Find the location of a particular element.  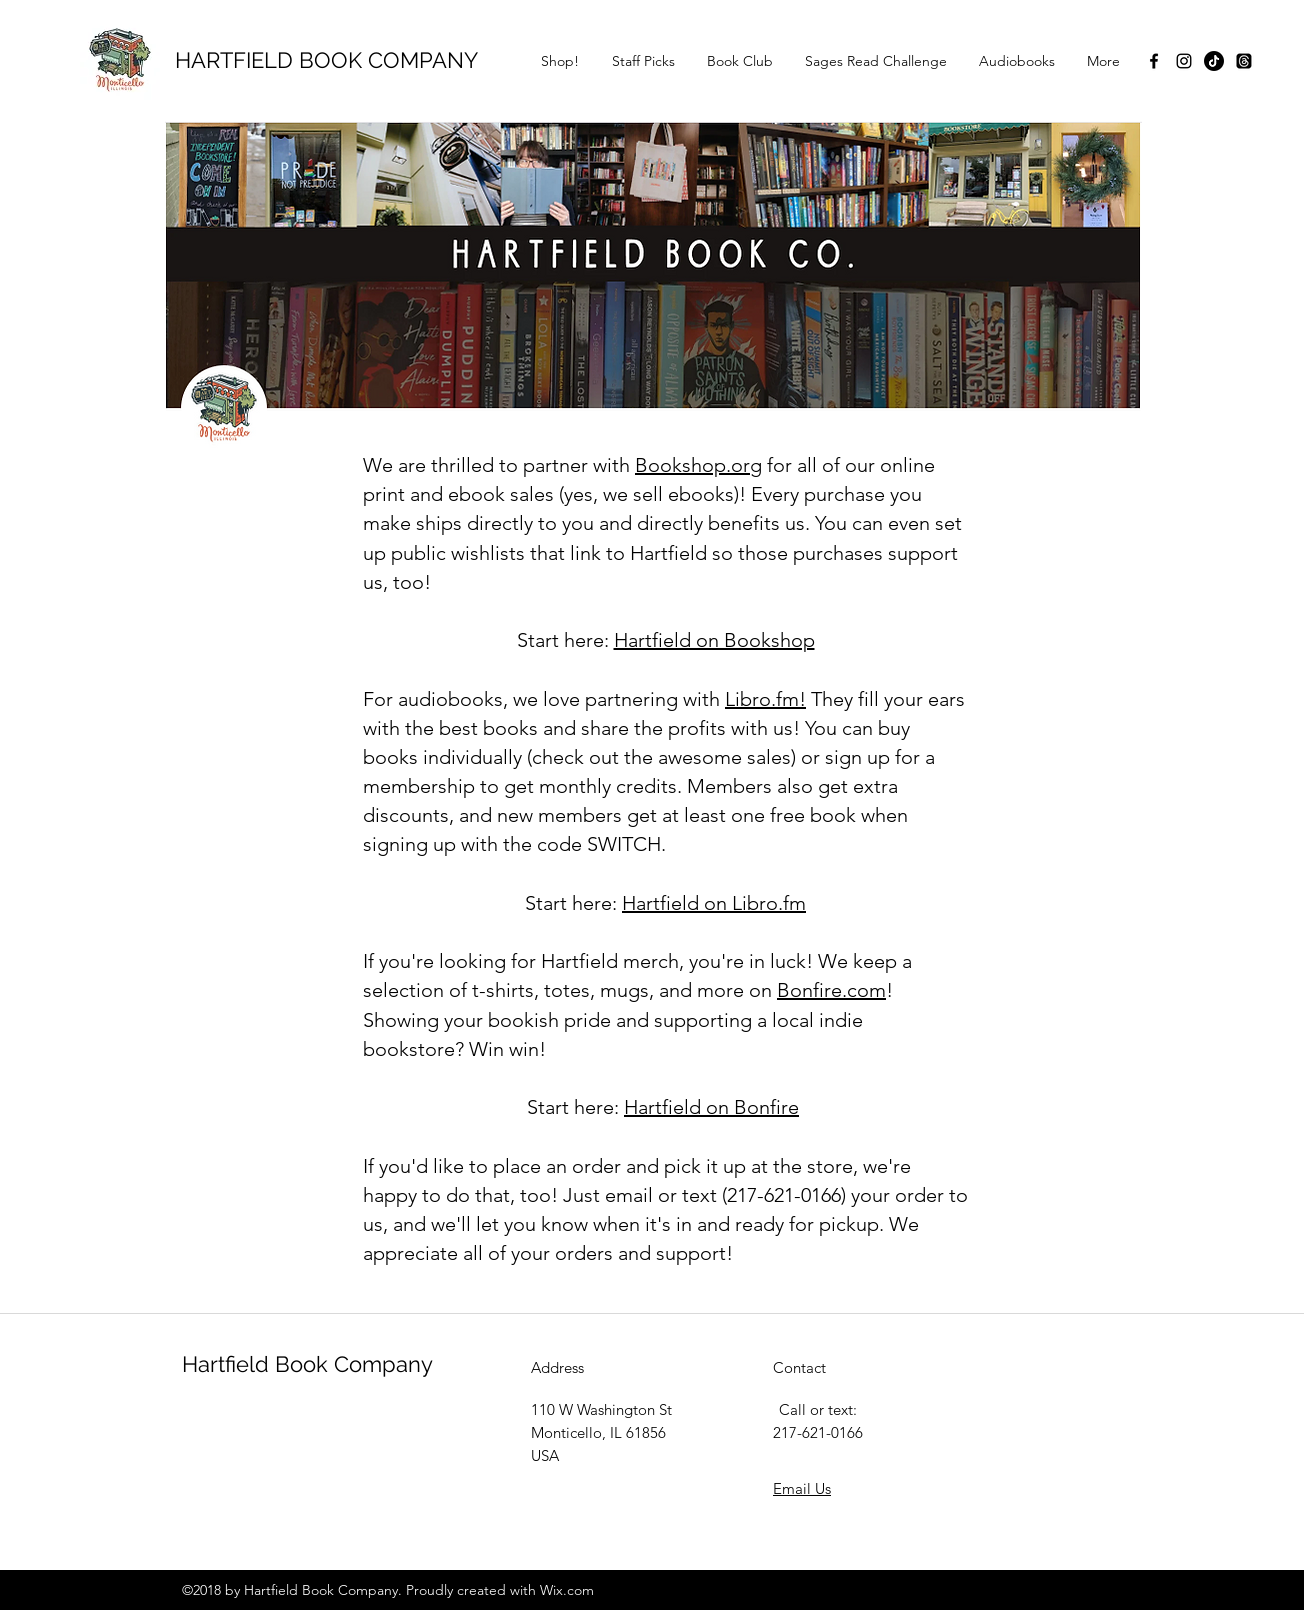

Hartfield on Bookshop is located at coordinates (714, 640).